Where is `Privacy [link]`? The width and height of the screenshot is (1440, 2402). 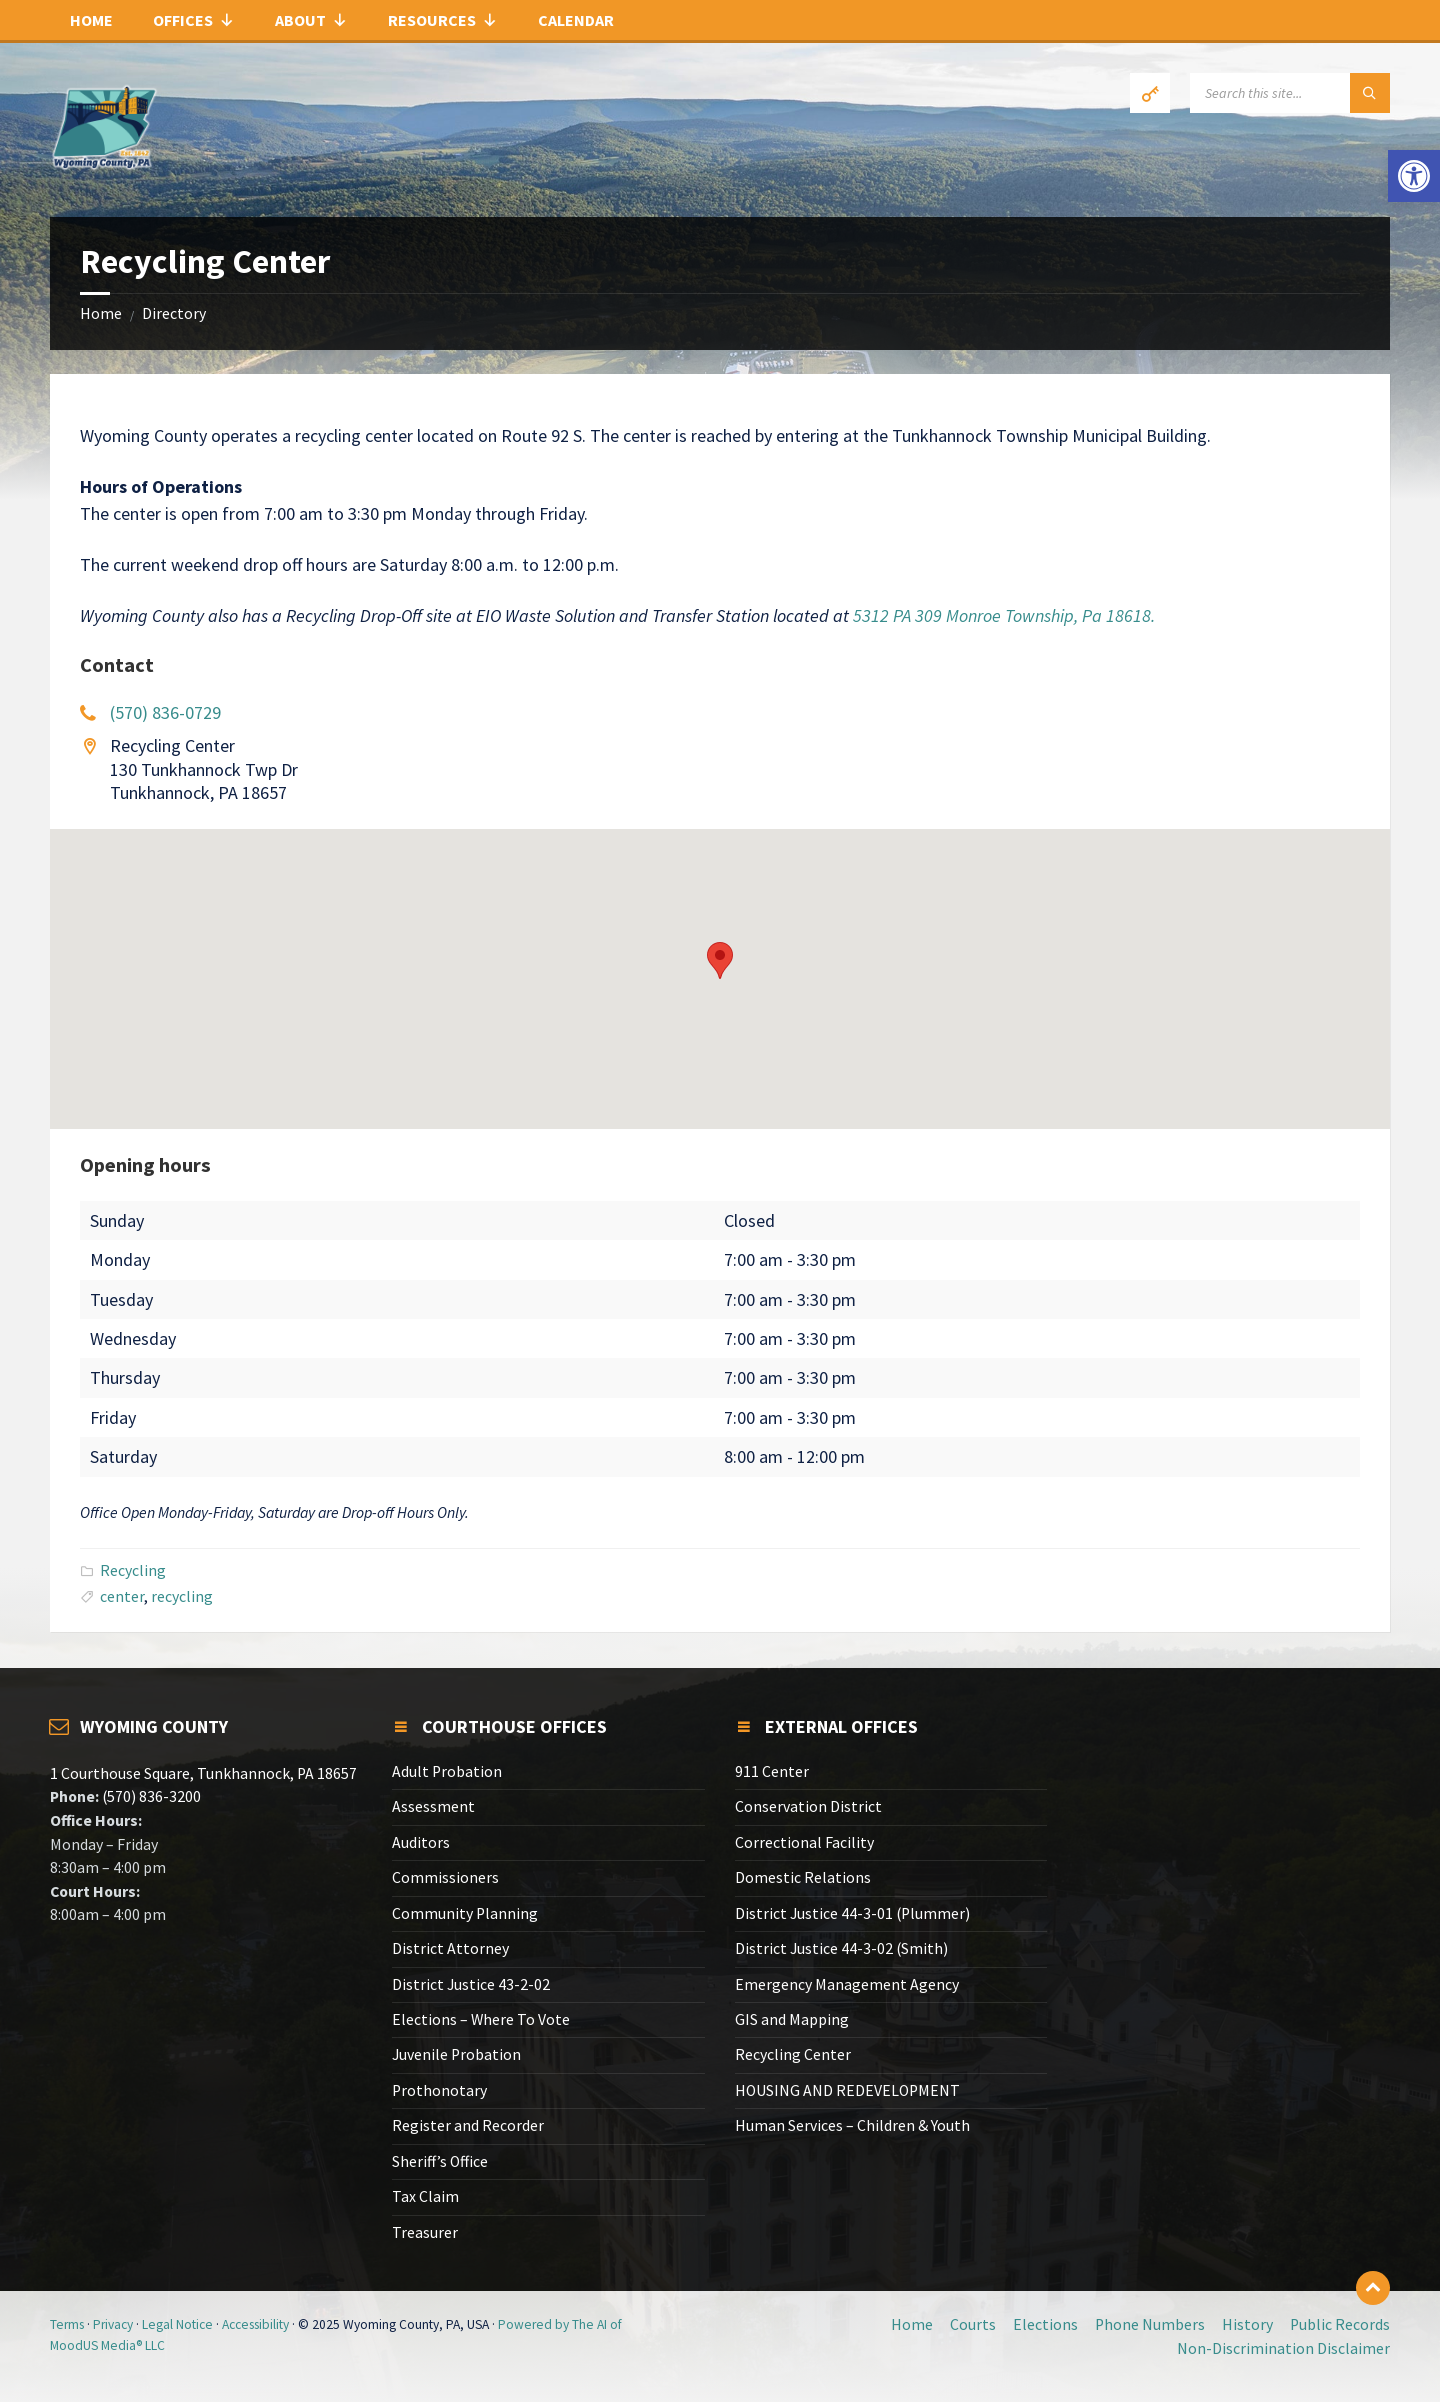
Privacy [link] is located at coordinates (113, 2324).